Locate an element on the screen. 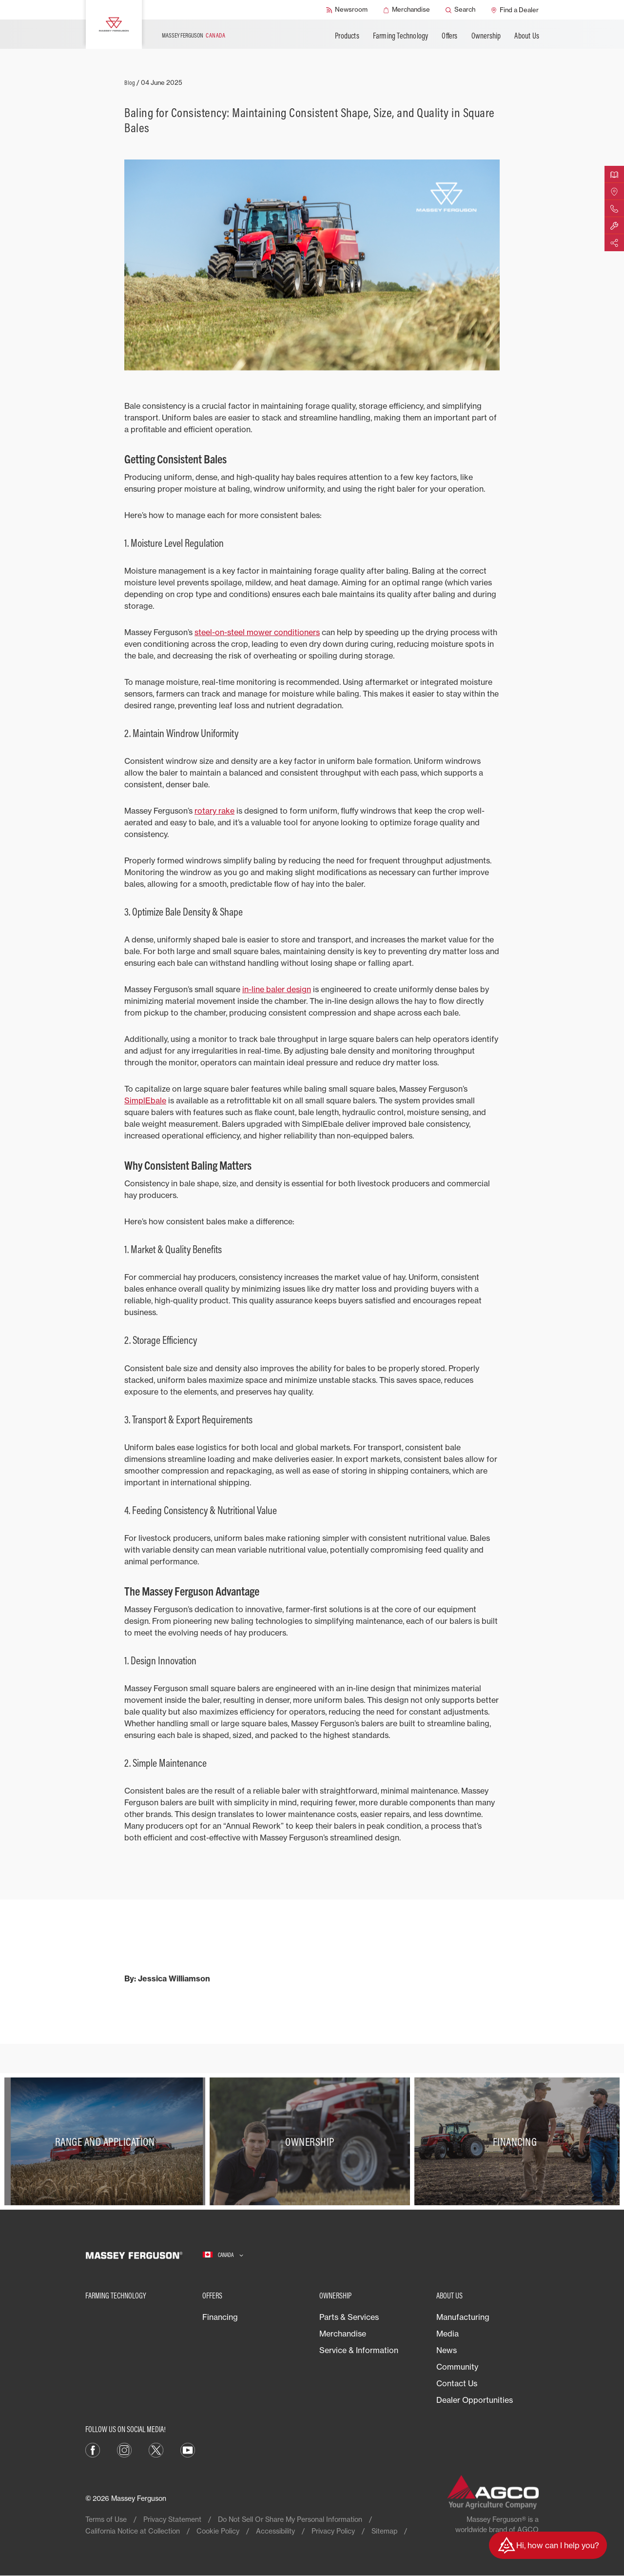  [Find a Dealer] is located at coordinates (515, 9).